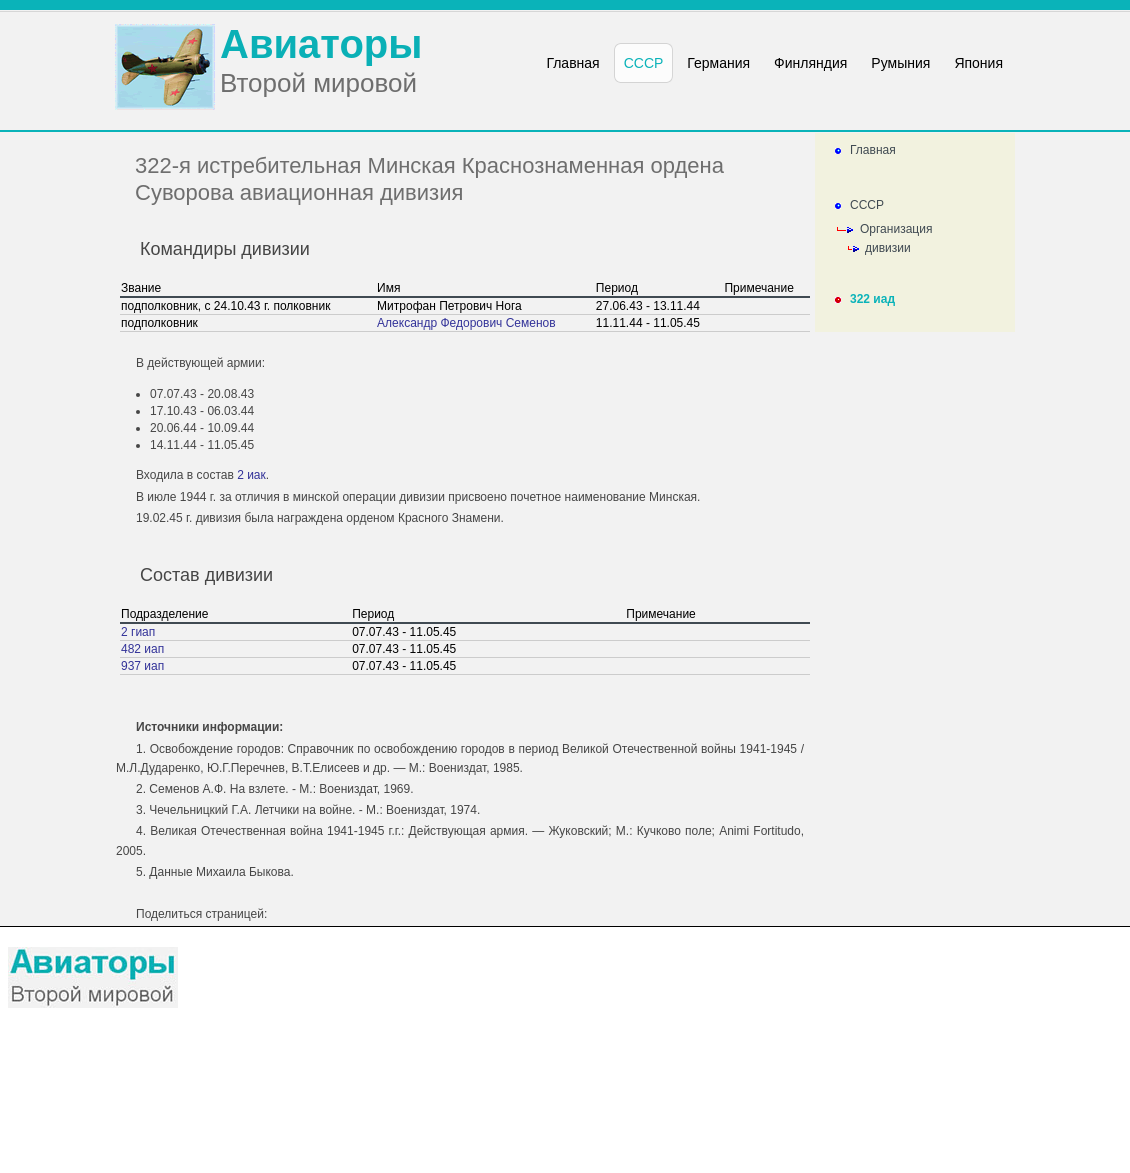 The image size is (1130, 1173). Describe the element at coordinates (867, 205) in the screenshot. I see `СССР` at that location.